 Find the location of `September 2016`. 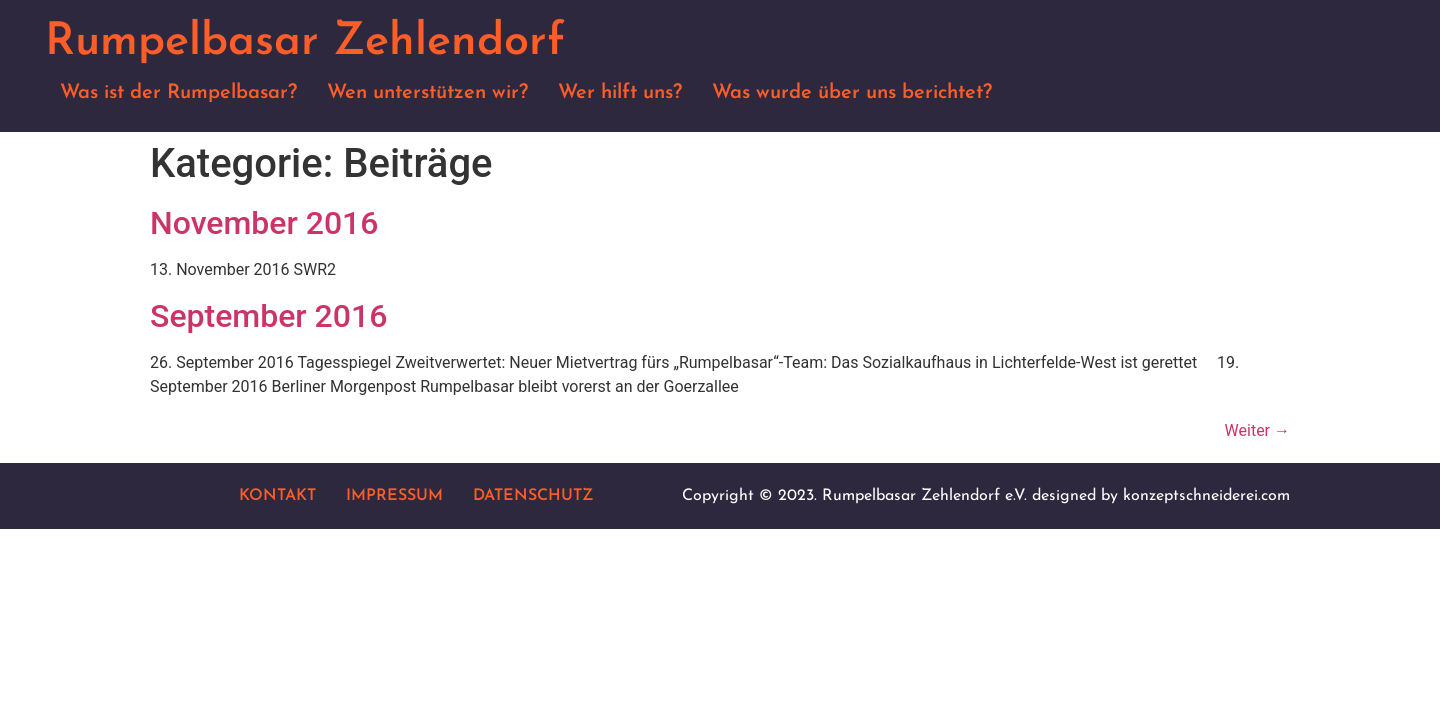

September 2016 is located at coordinates (268, 316).